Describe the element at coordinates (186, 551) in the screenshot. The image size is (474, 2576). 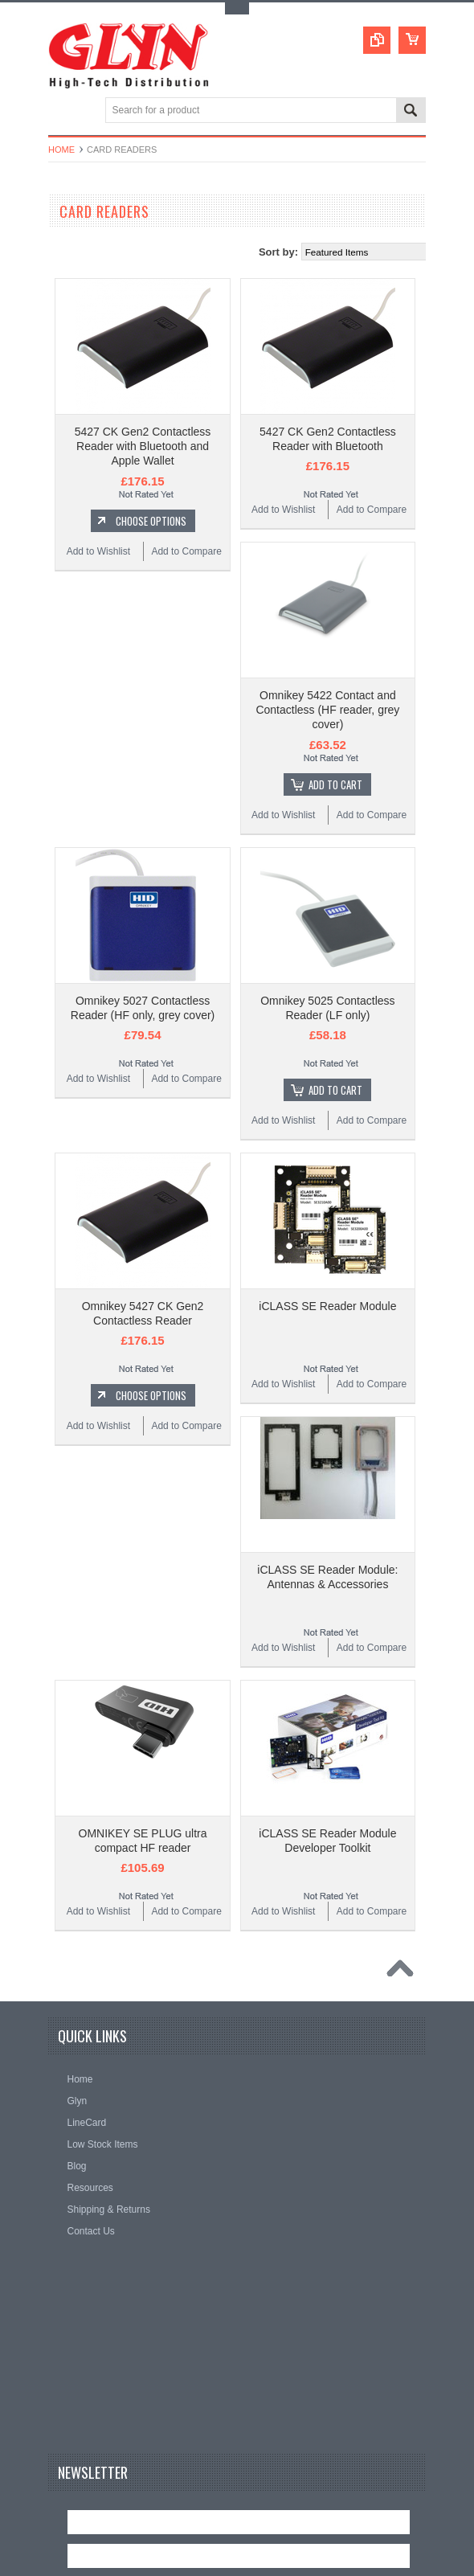
I see `Add to Compare` at that location.